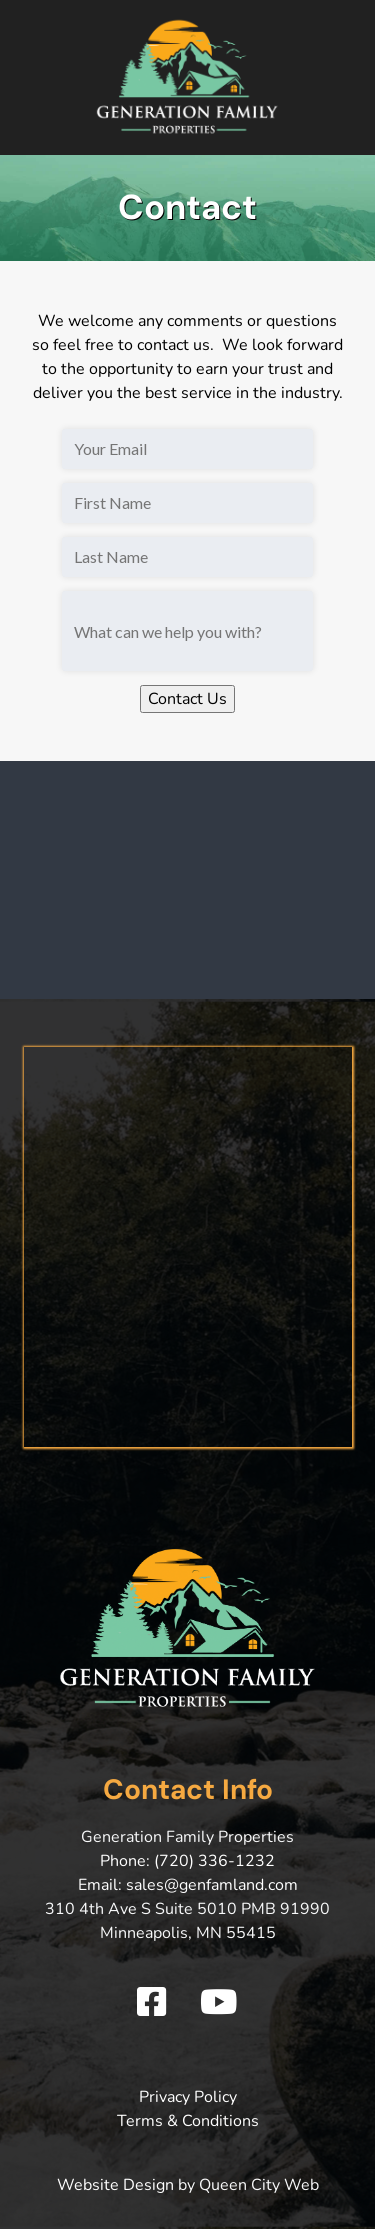 Image resolution: width=375 pixels, height=2229 pixels. What do you see at coordinates (187, 1861) in the screenshot?
I see `Phone: (720) 336-1232` at bounding box center [187, 1861].